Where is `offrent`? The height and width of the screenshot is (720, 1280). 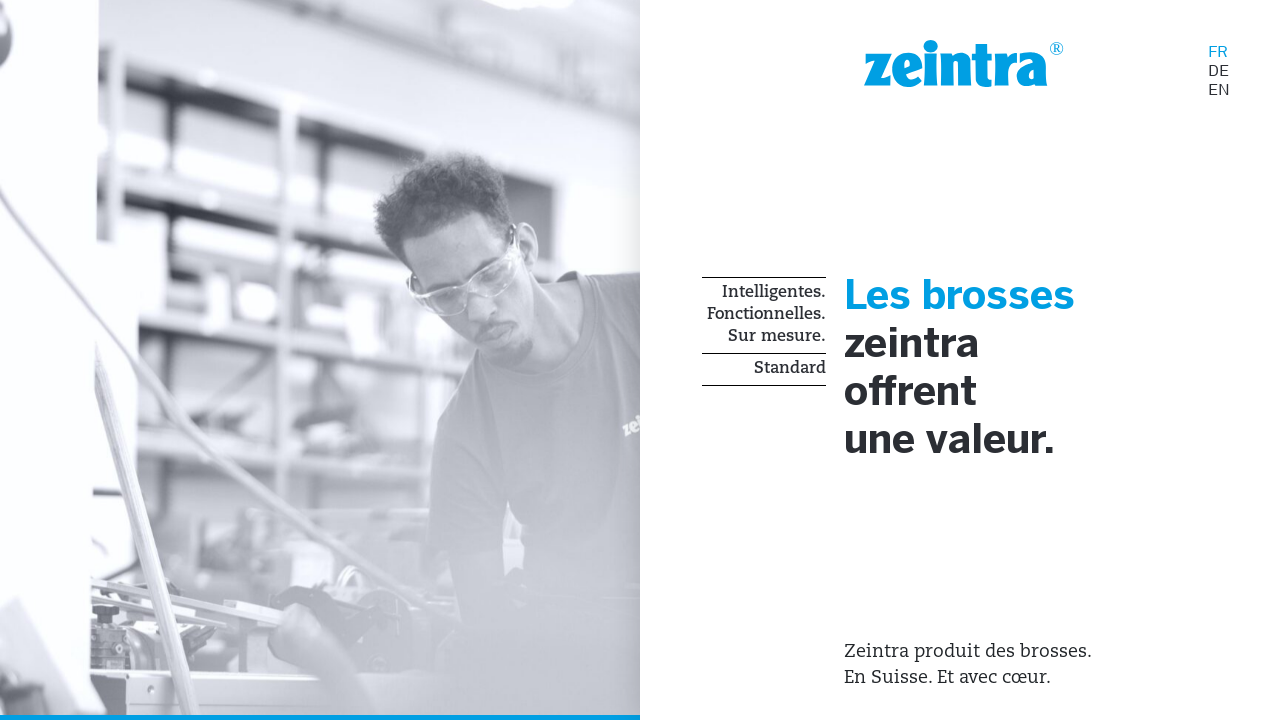
offrent is located at coordinates (921, 401).